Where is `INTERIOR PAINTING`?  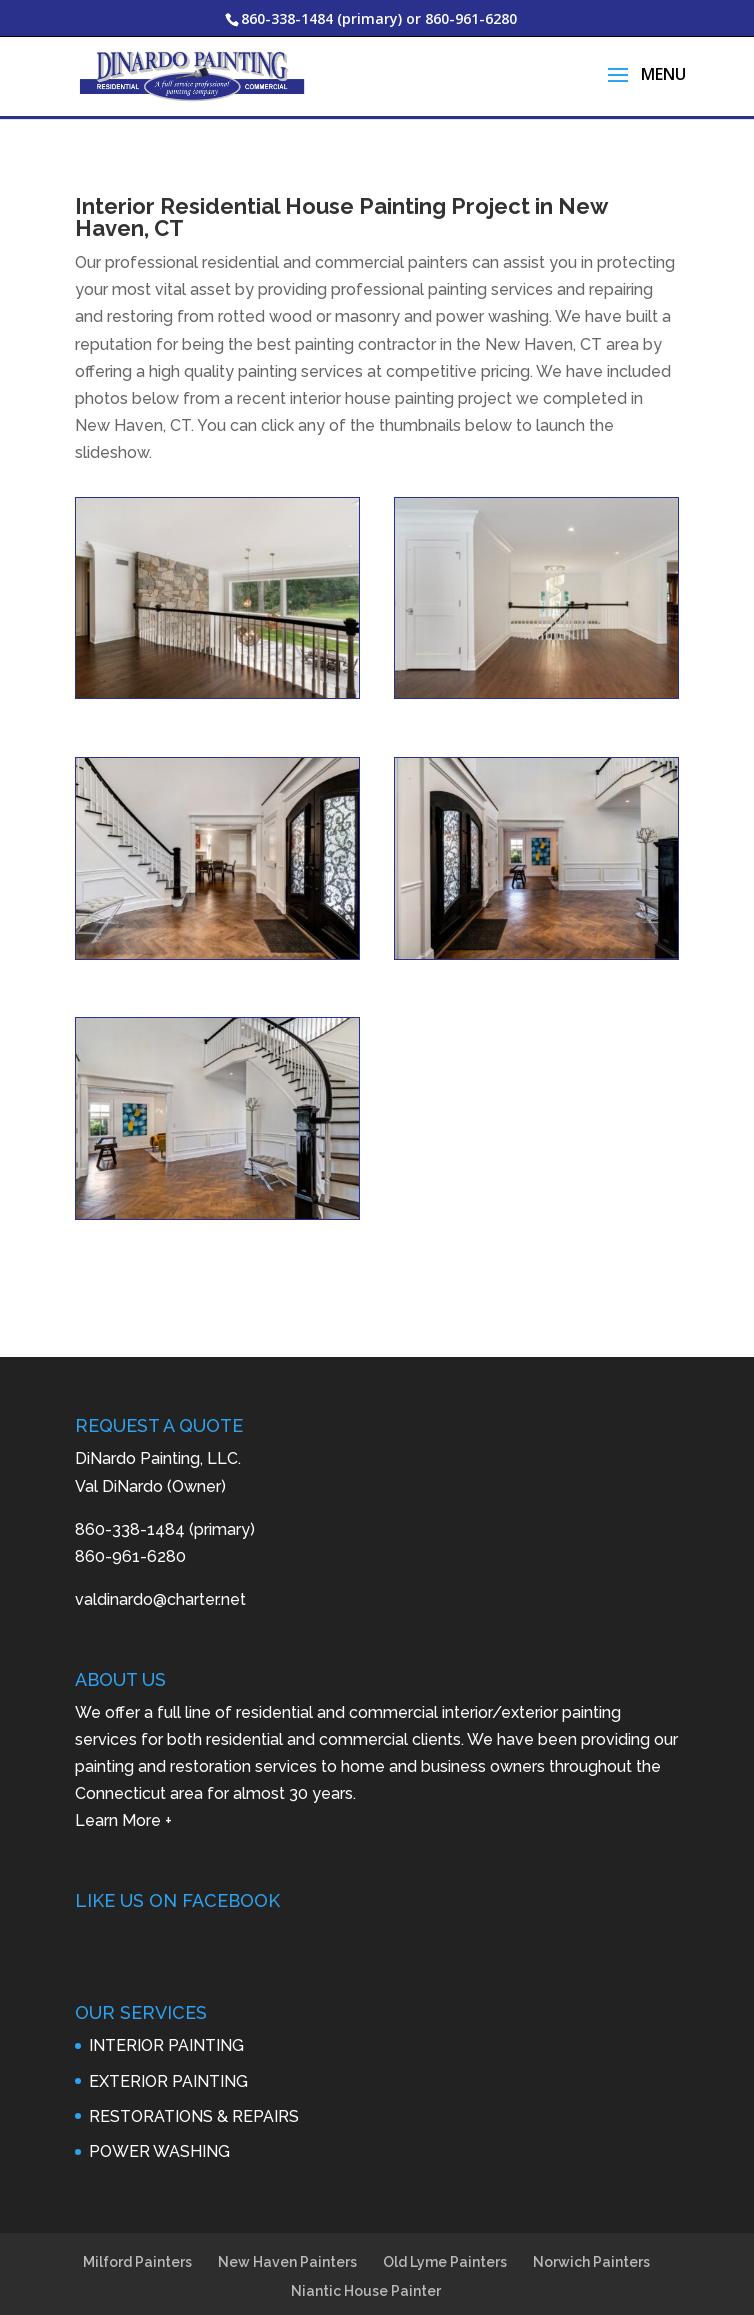
INTERIOR PAINTING is located at coordinates (166, 2010).